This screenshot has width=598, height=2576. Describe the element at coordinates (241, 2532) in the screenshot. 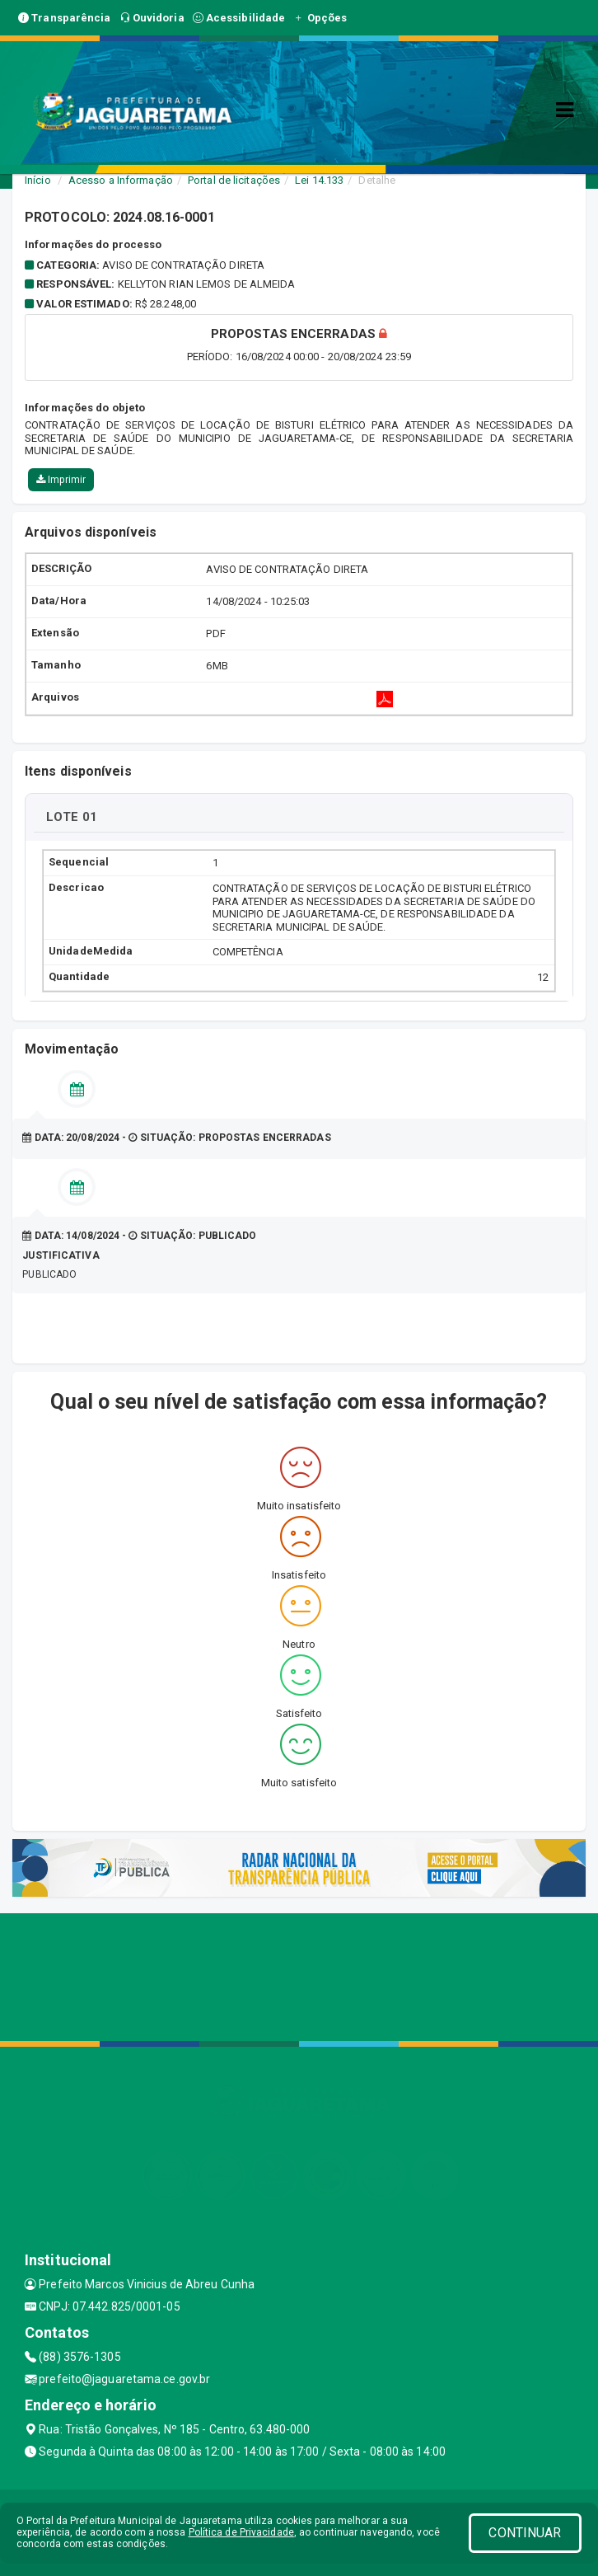

I see `Política de Privacidade` at that location.